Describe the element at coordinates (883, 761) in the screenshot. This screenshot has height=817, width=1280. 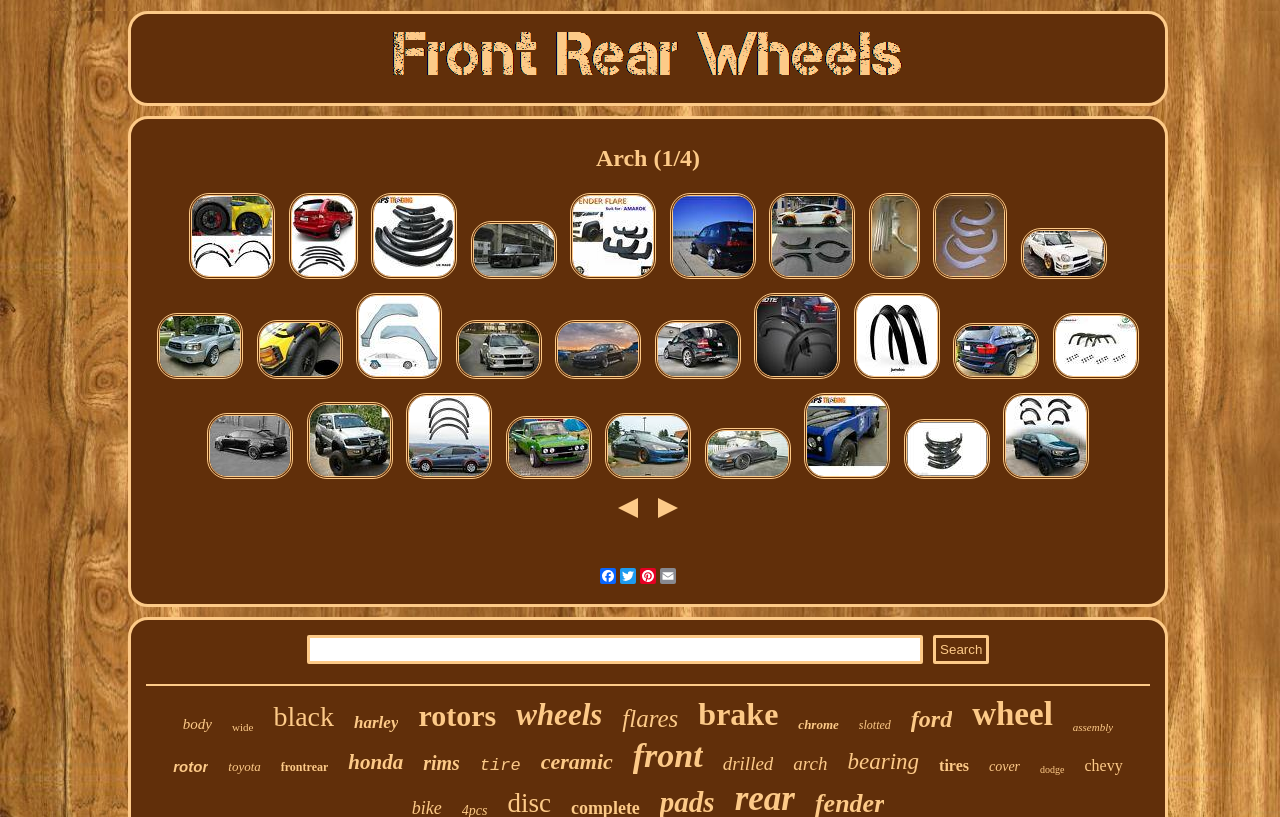
I see `bearing` at that location.